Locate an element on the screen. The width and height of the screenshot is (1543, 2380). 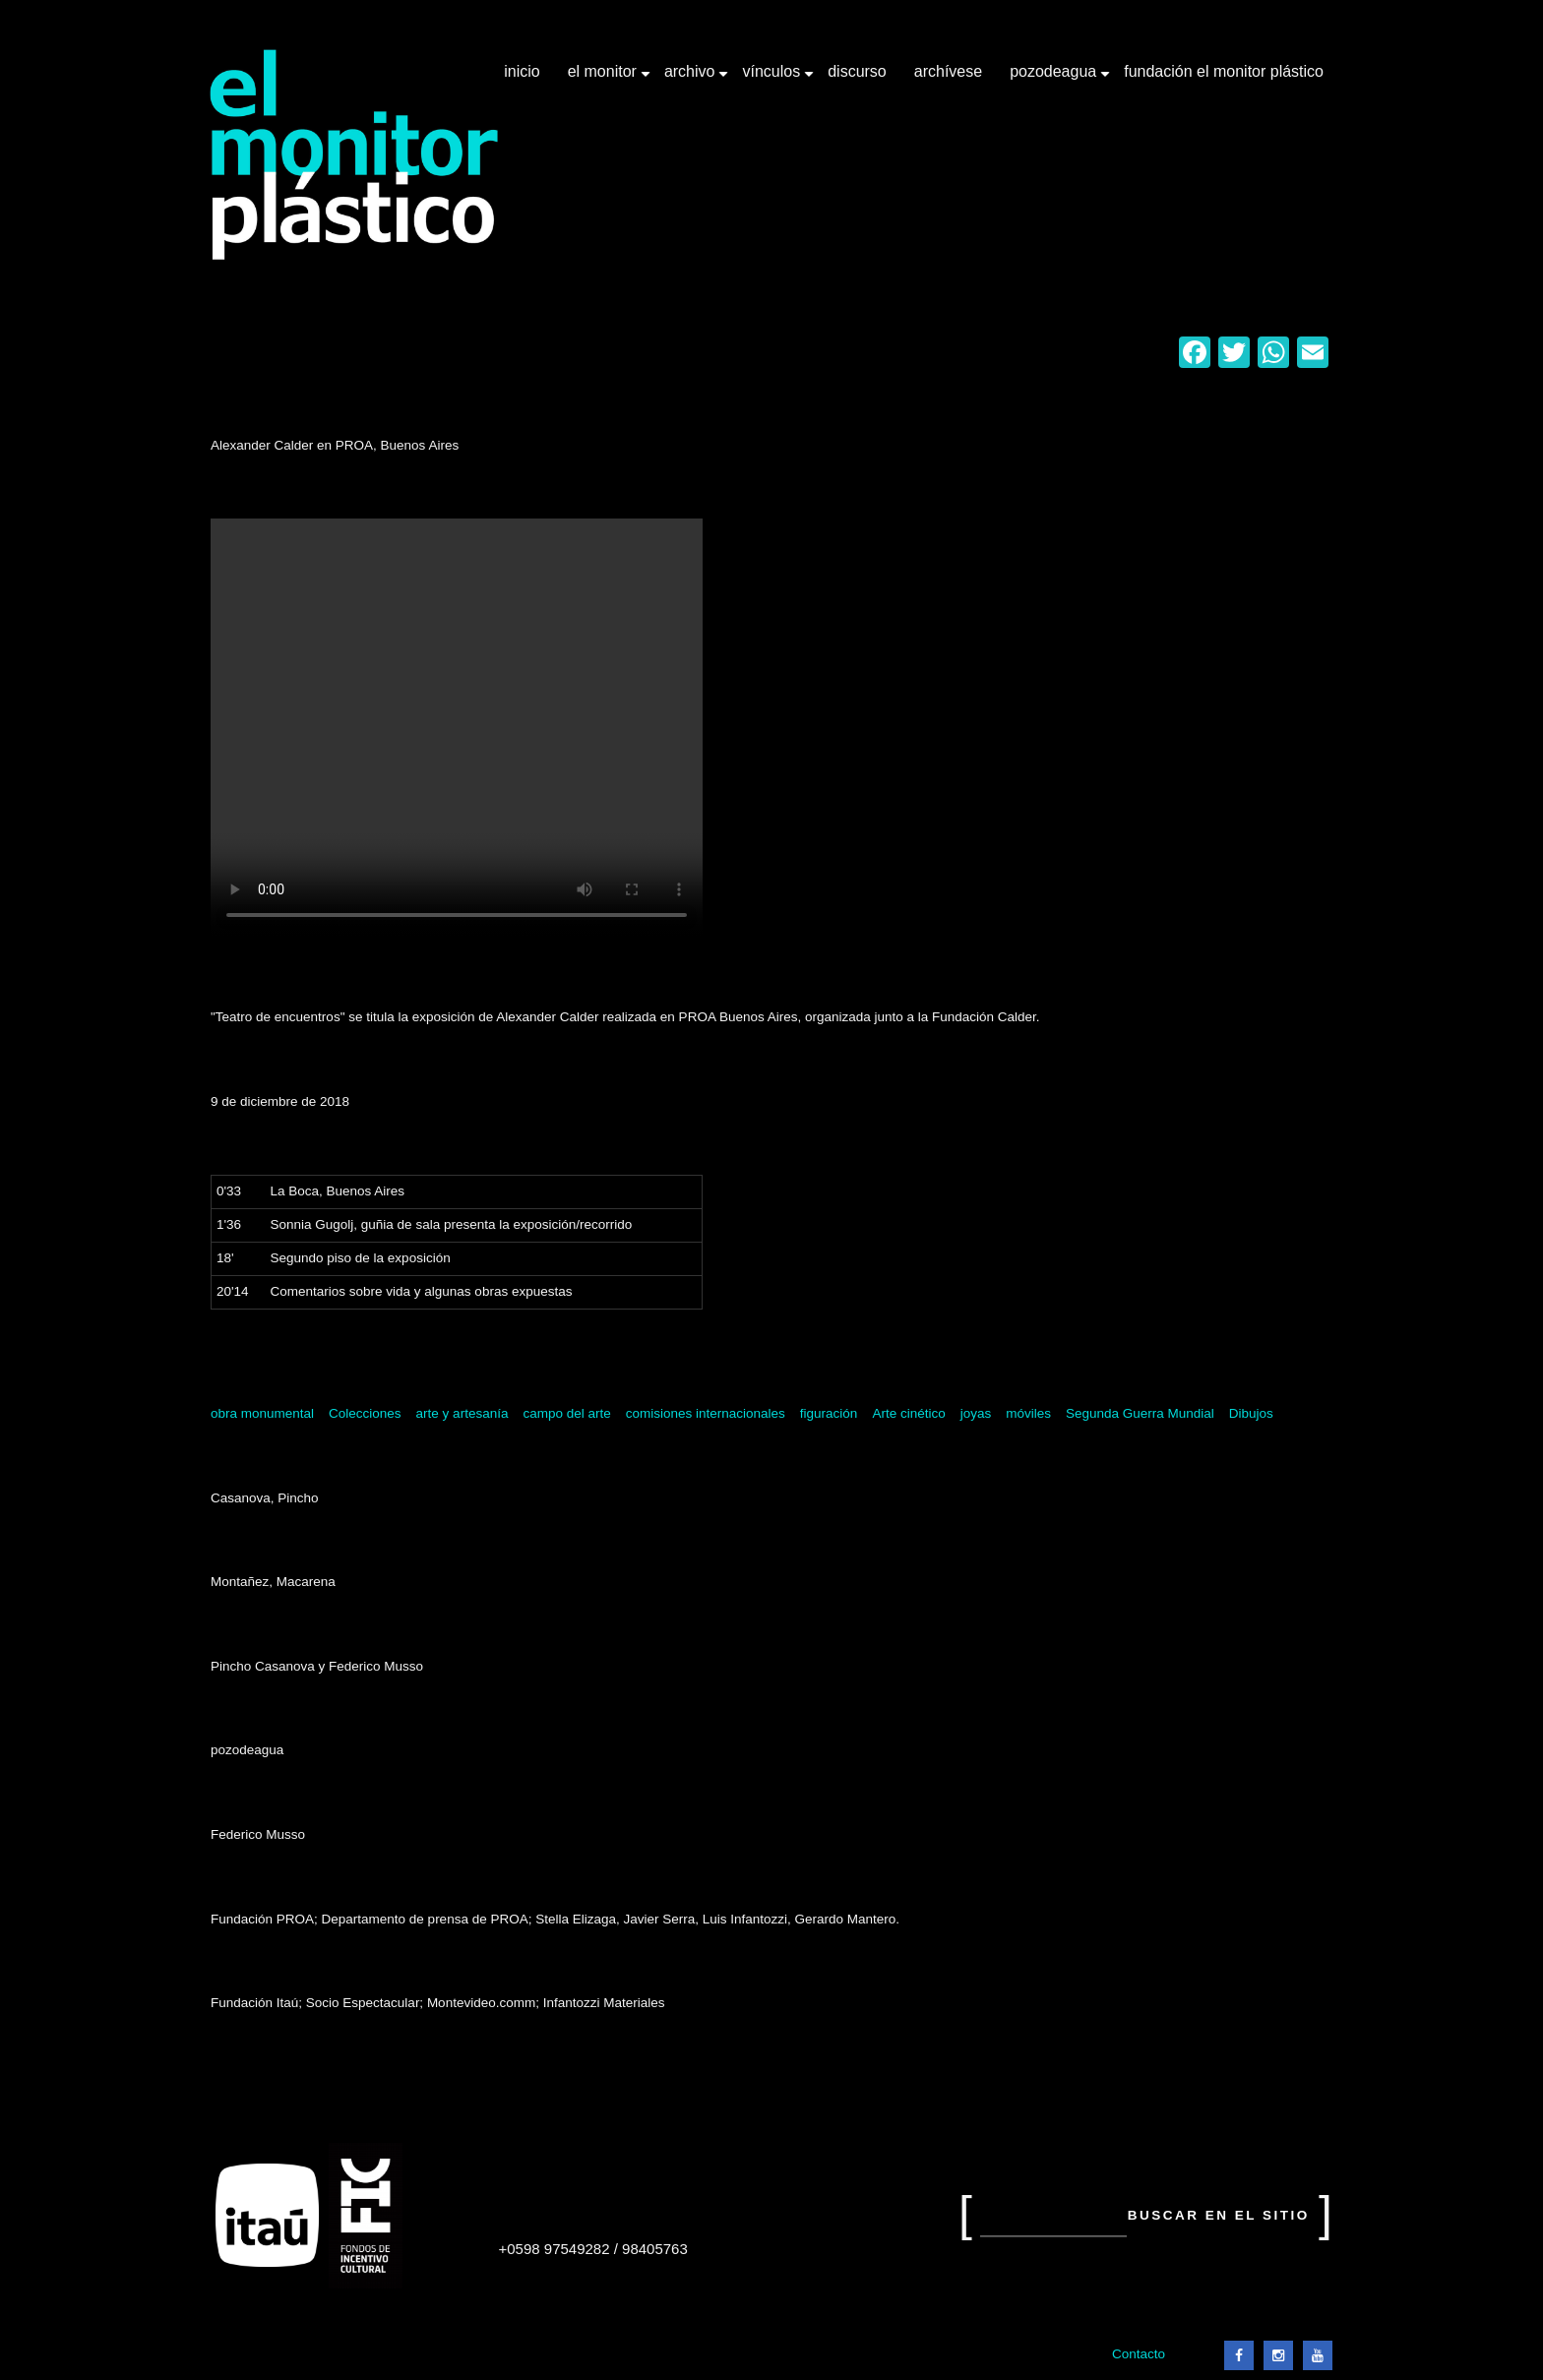
Contacto is located at coordinates (1138, 2354).